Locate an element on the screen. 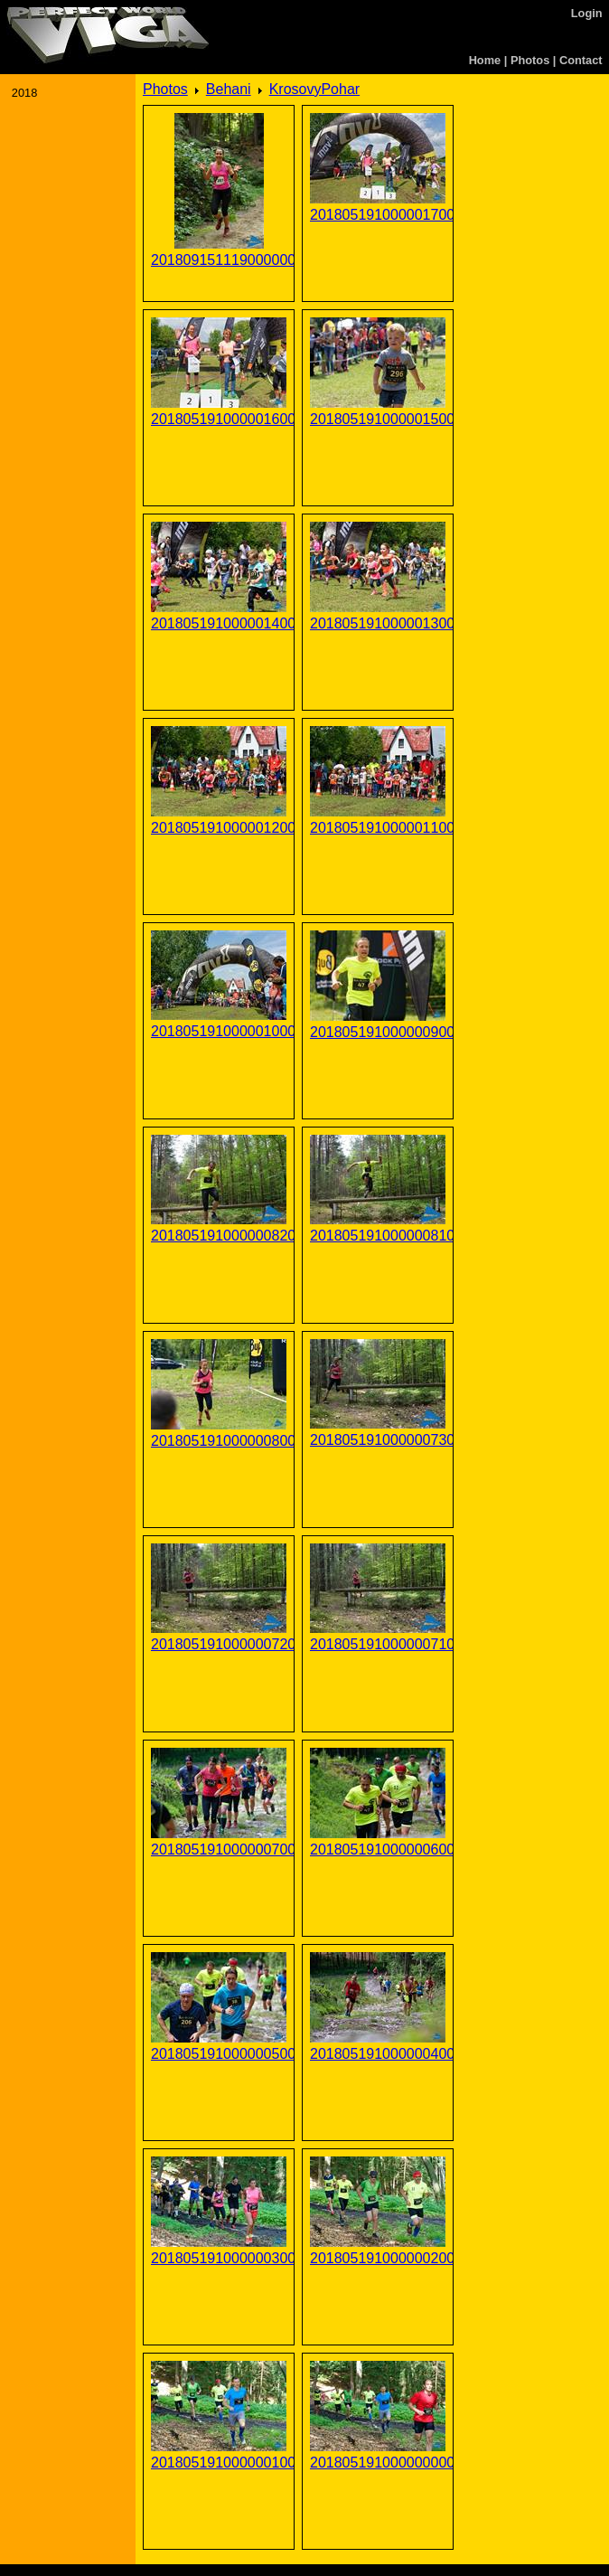 The image size is (609, 2576). 201805191000001200 is located at coordinates (218, 827).